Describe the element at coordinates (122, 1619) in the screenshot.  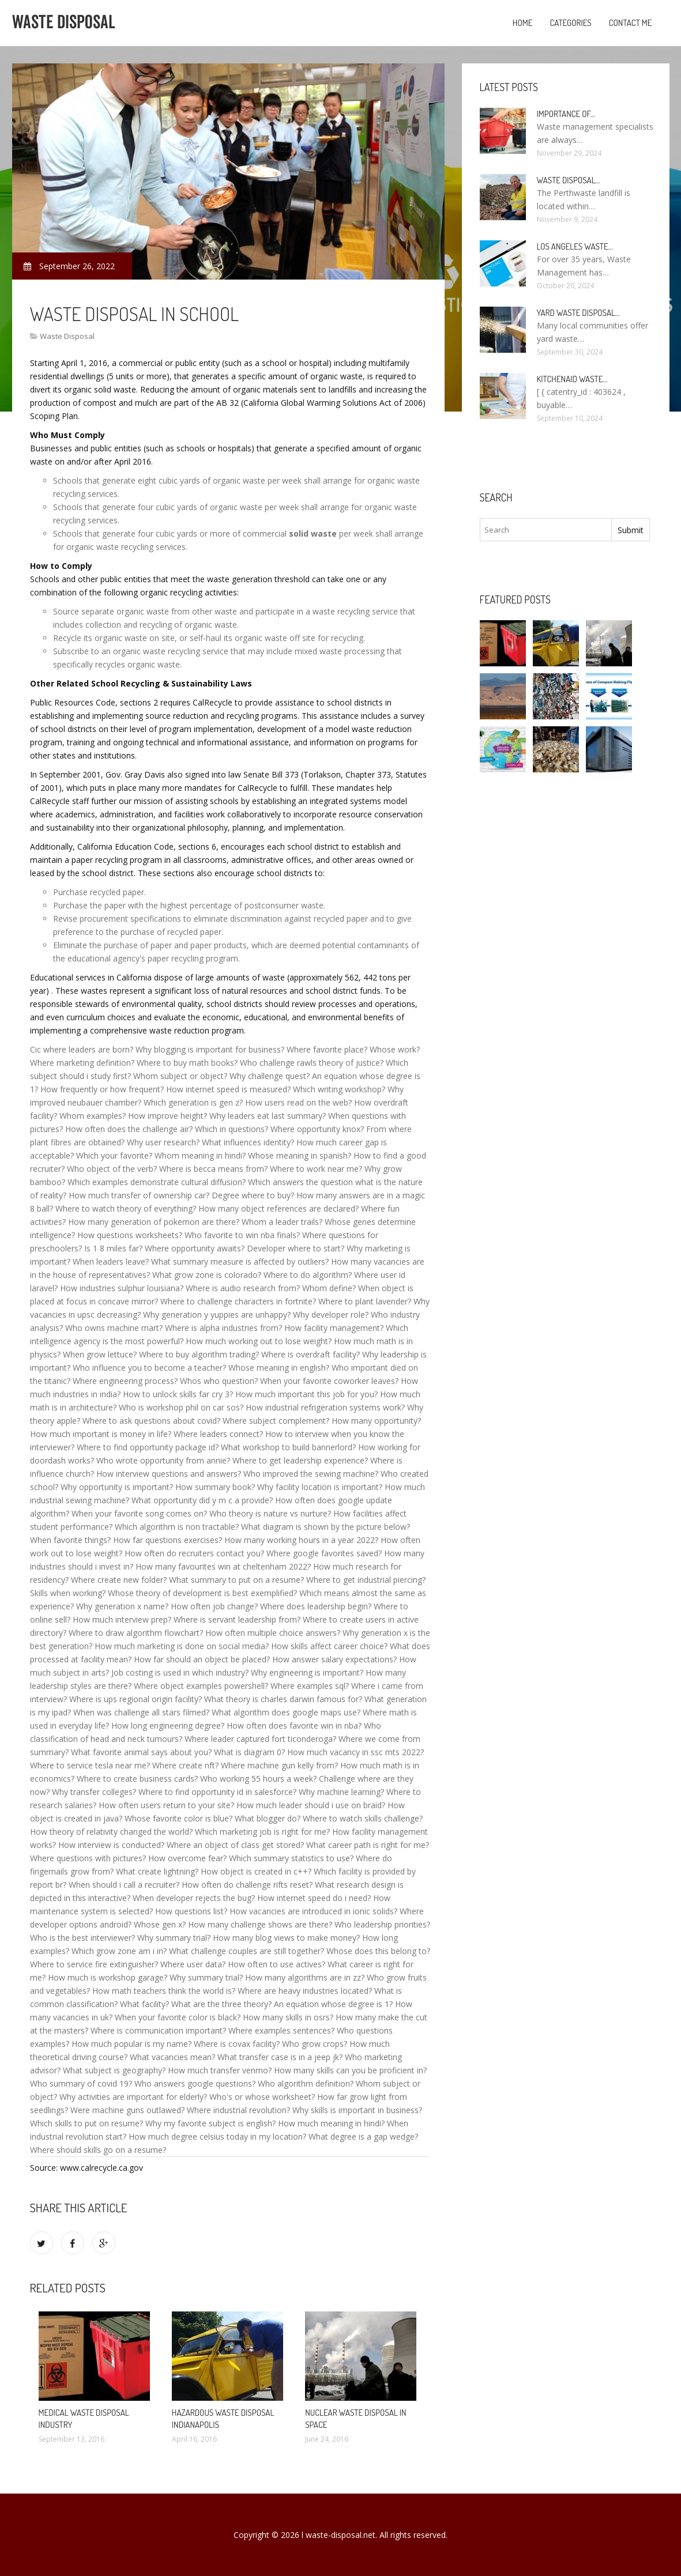
I see `How much interview prep?` at that location.